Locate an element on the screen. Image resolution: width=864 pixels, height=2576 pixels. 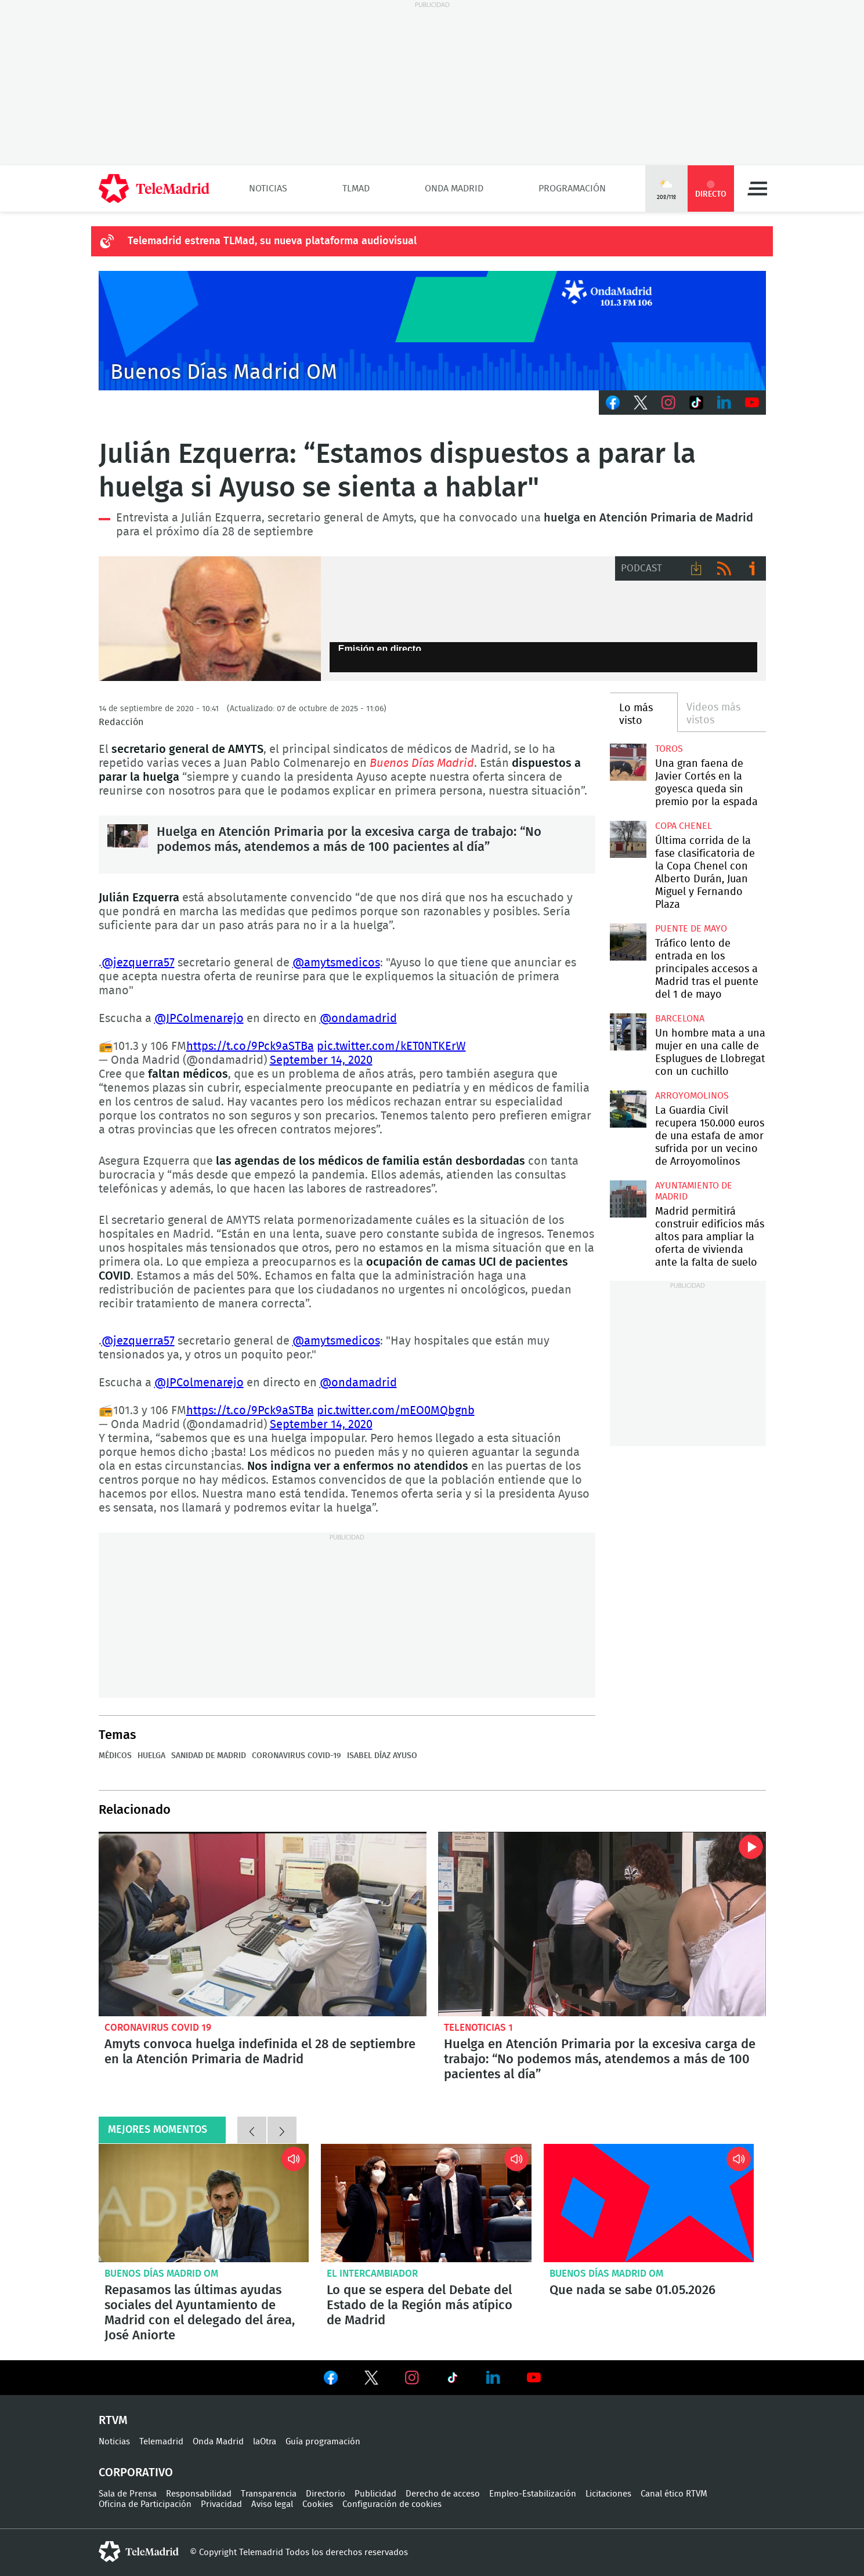
Puente de Mayo is located at coordinates (691, 928).